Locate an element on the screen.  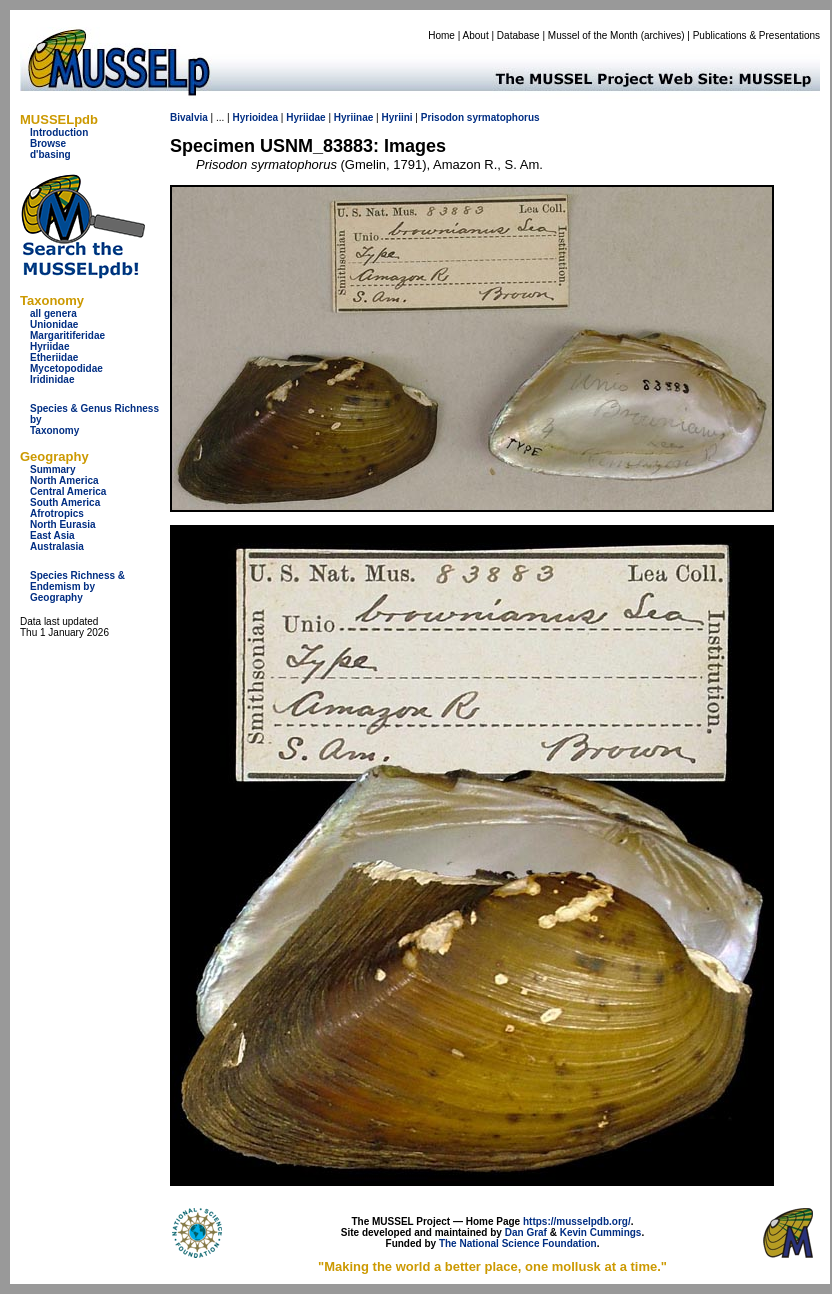
South America is located at coordinates (65, 502).